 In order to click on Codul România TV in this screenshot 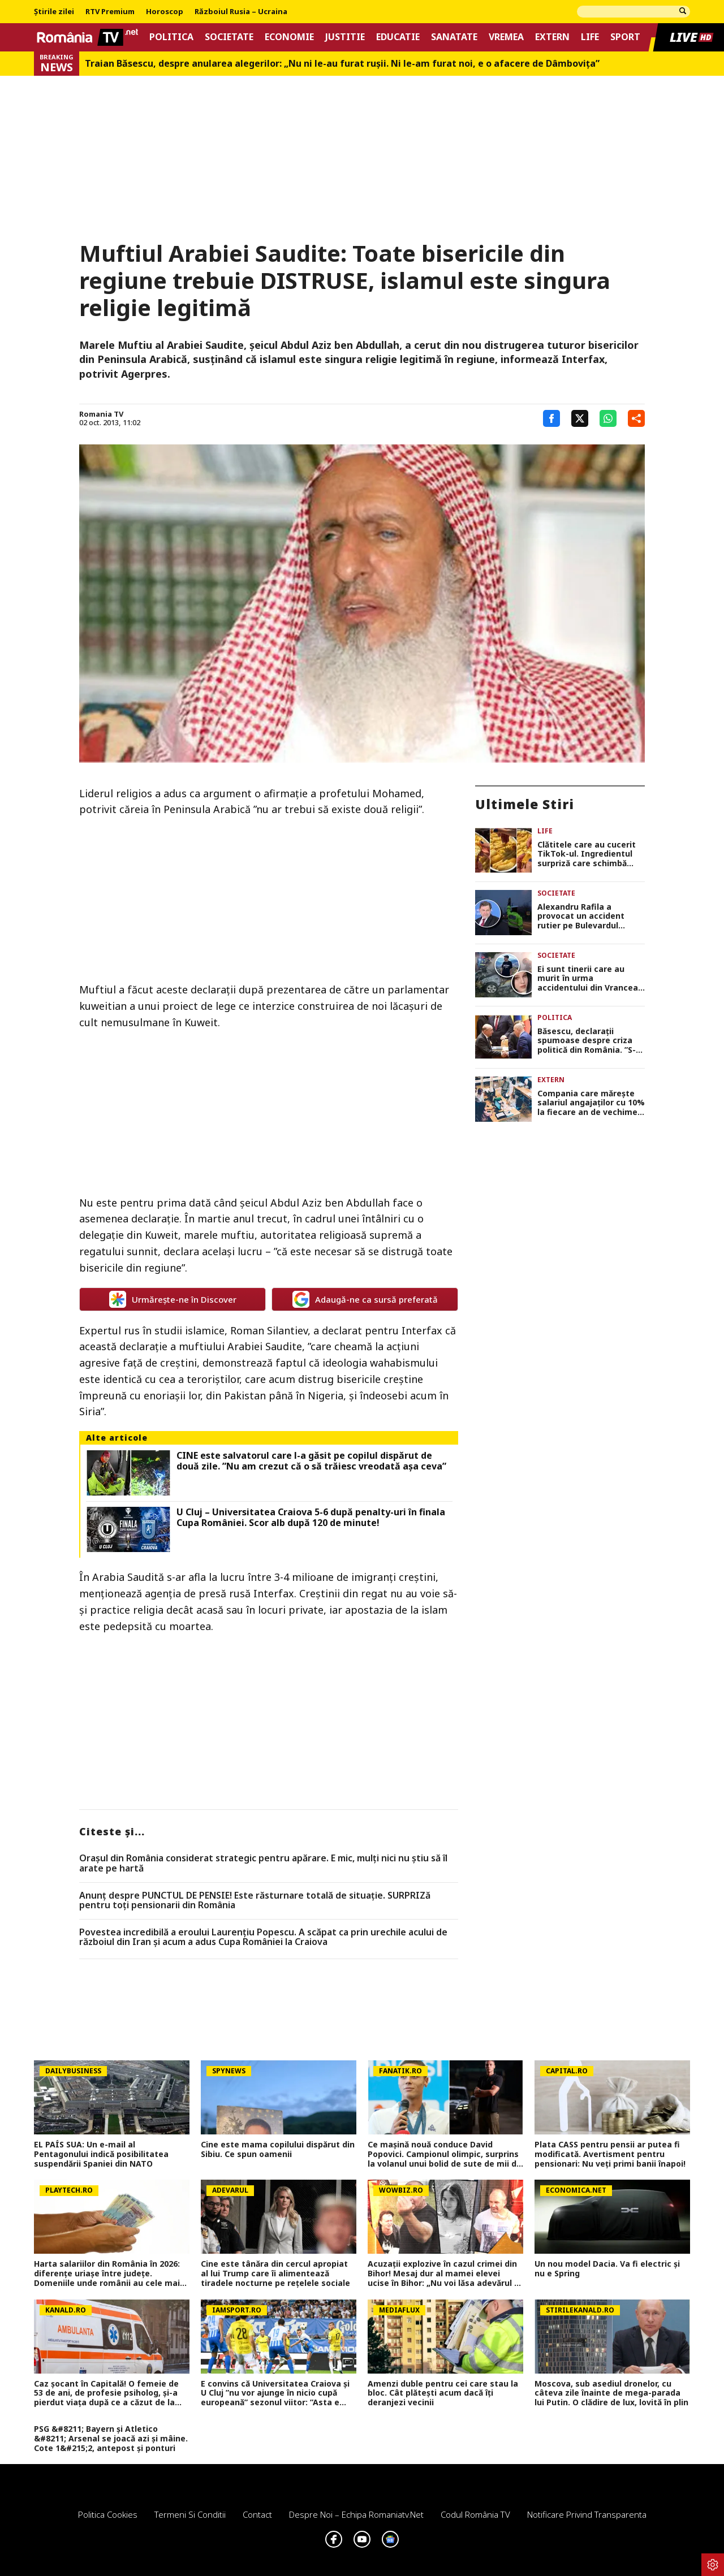, I will do `click(475, 2514)`.